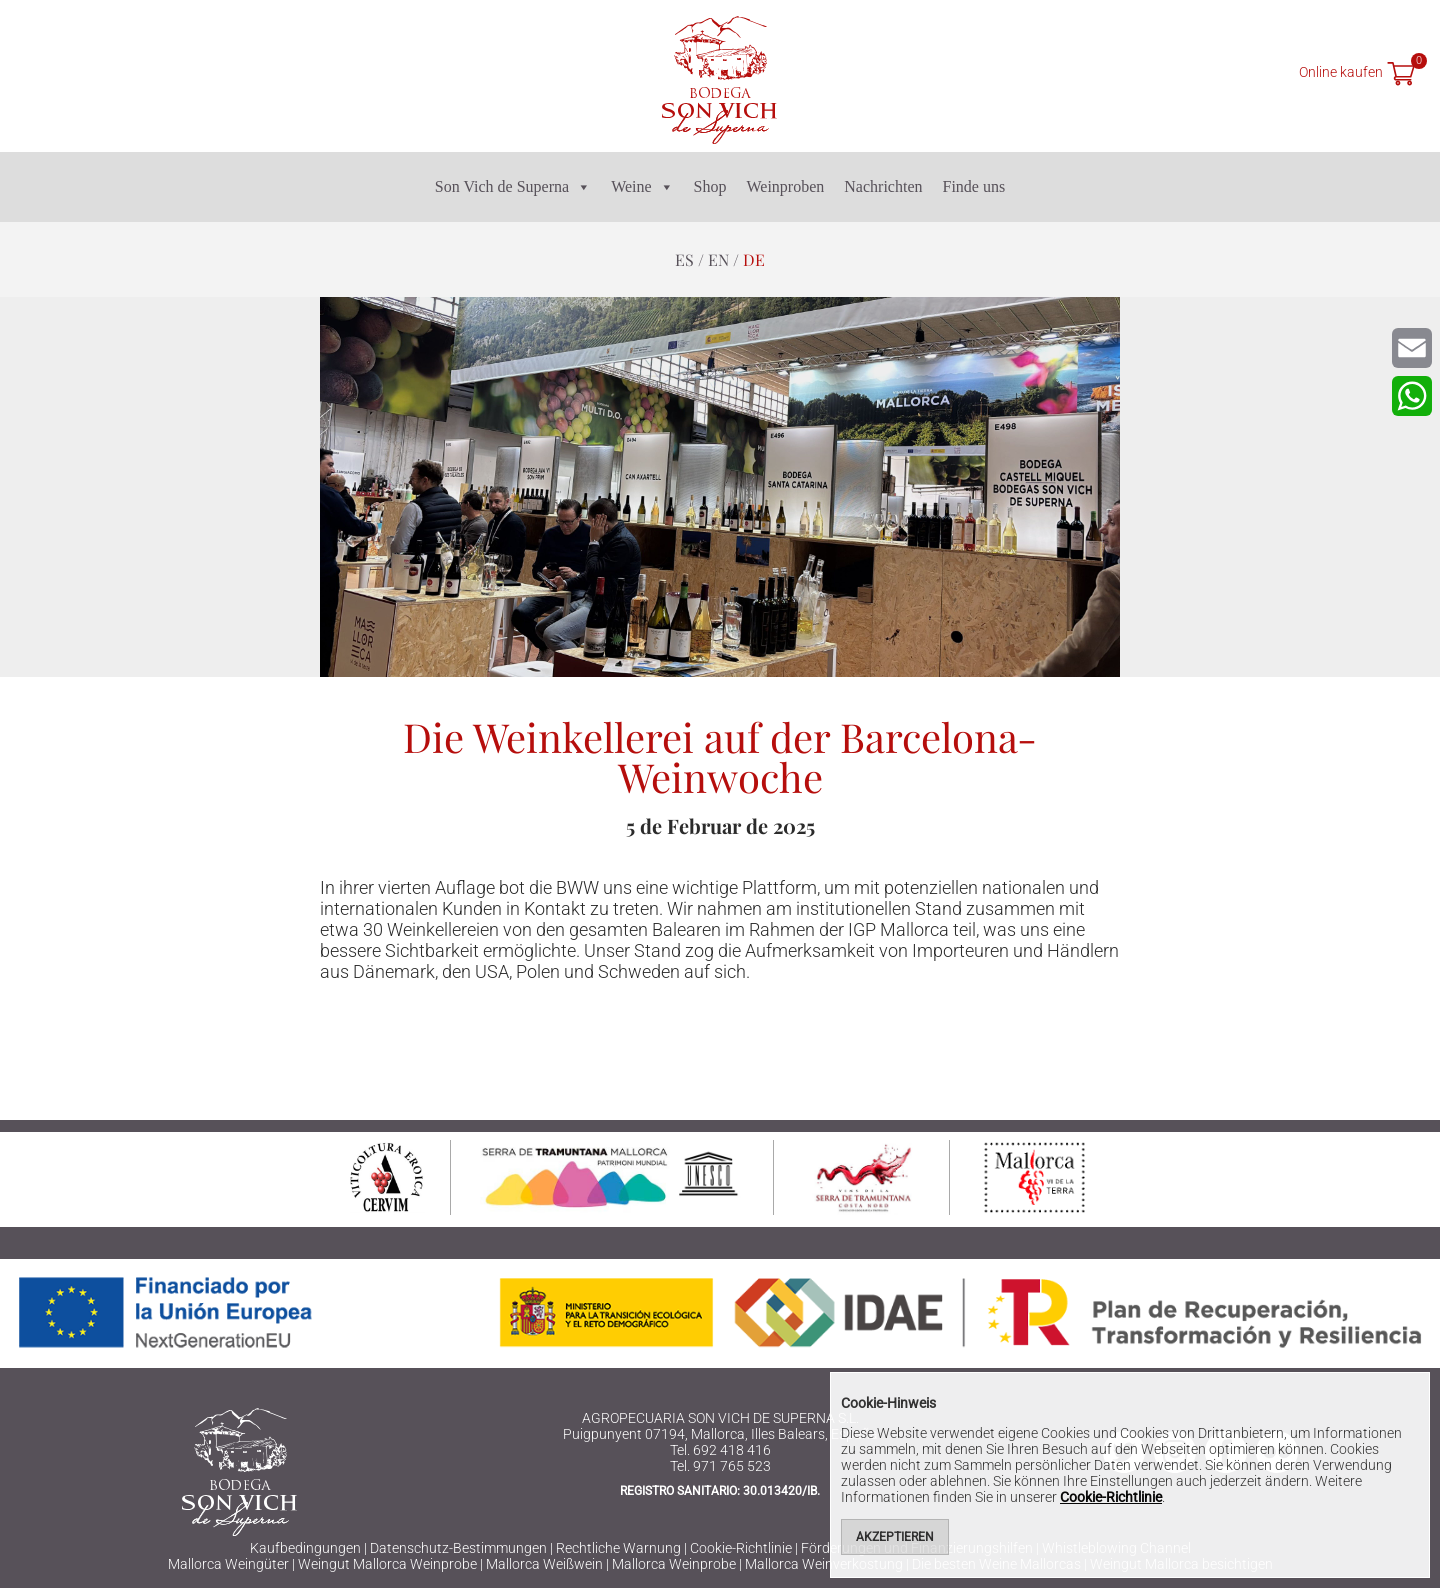 The width and height of the screenshot is (1440, 1588). I want to click on Mallorca Weingüter, so click(228, 1564).